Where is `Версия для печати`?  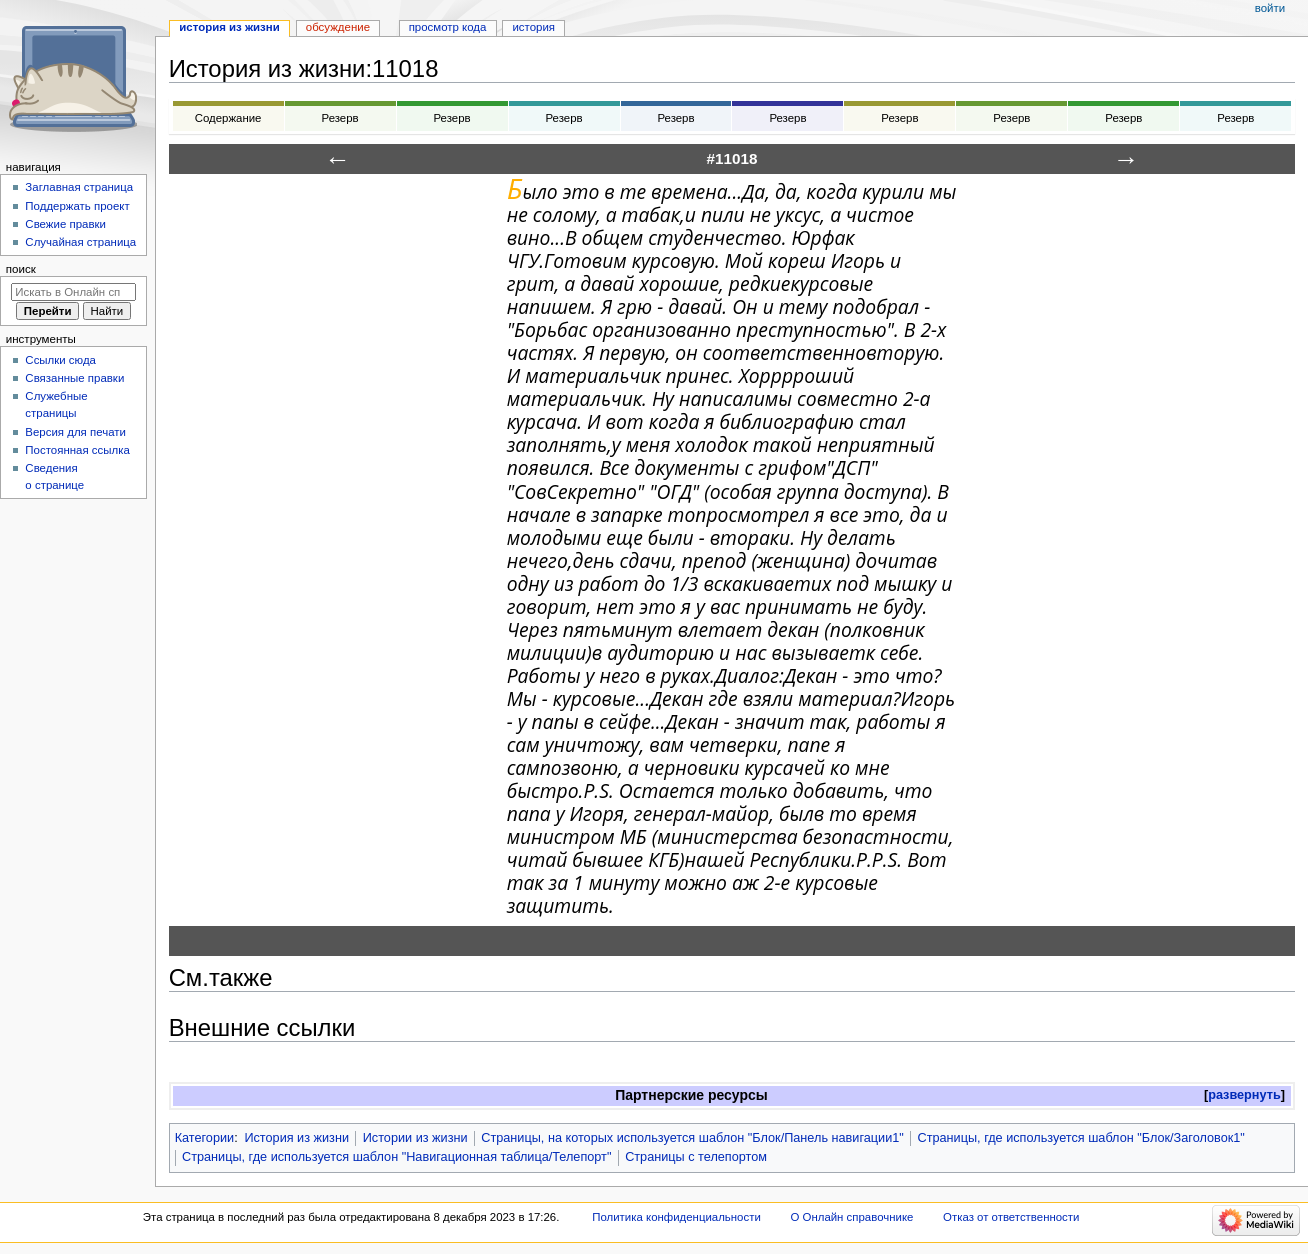 Версия для печати is located at coordinates (75, 432).